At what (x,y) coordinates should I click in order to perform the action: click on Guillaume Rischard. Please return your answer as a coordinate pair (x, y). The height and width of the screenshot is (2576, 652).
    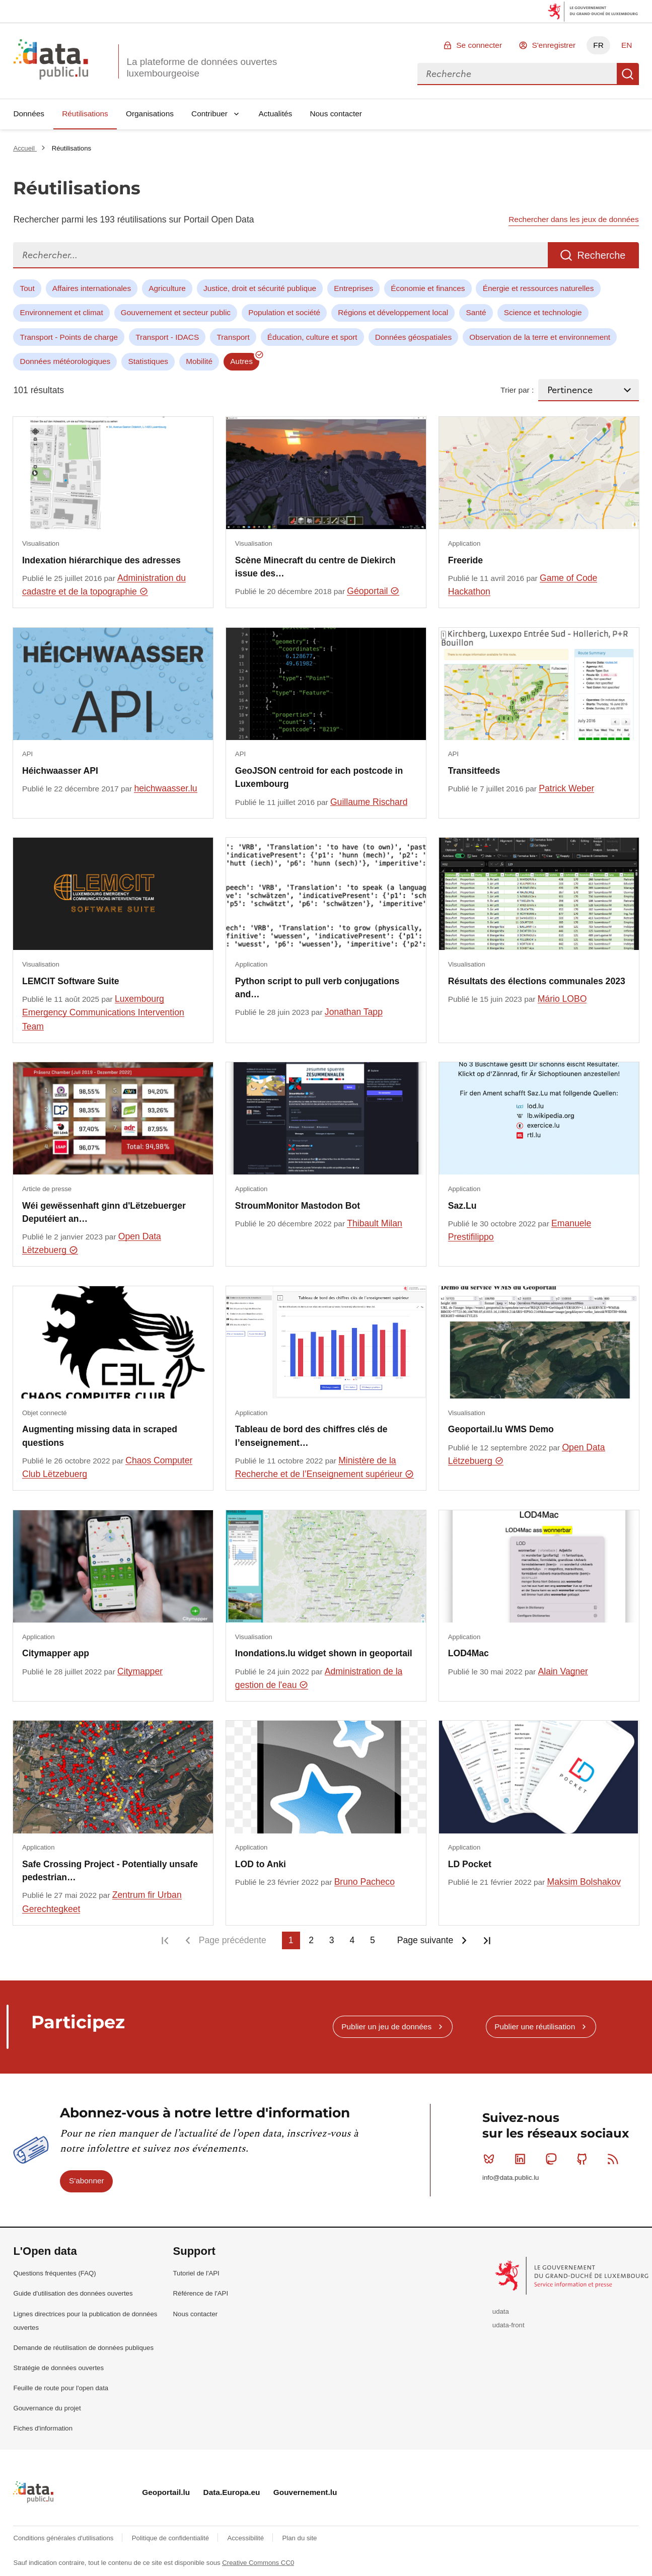
    Looking at the image, I should click on (369, 802).